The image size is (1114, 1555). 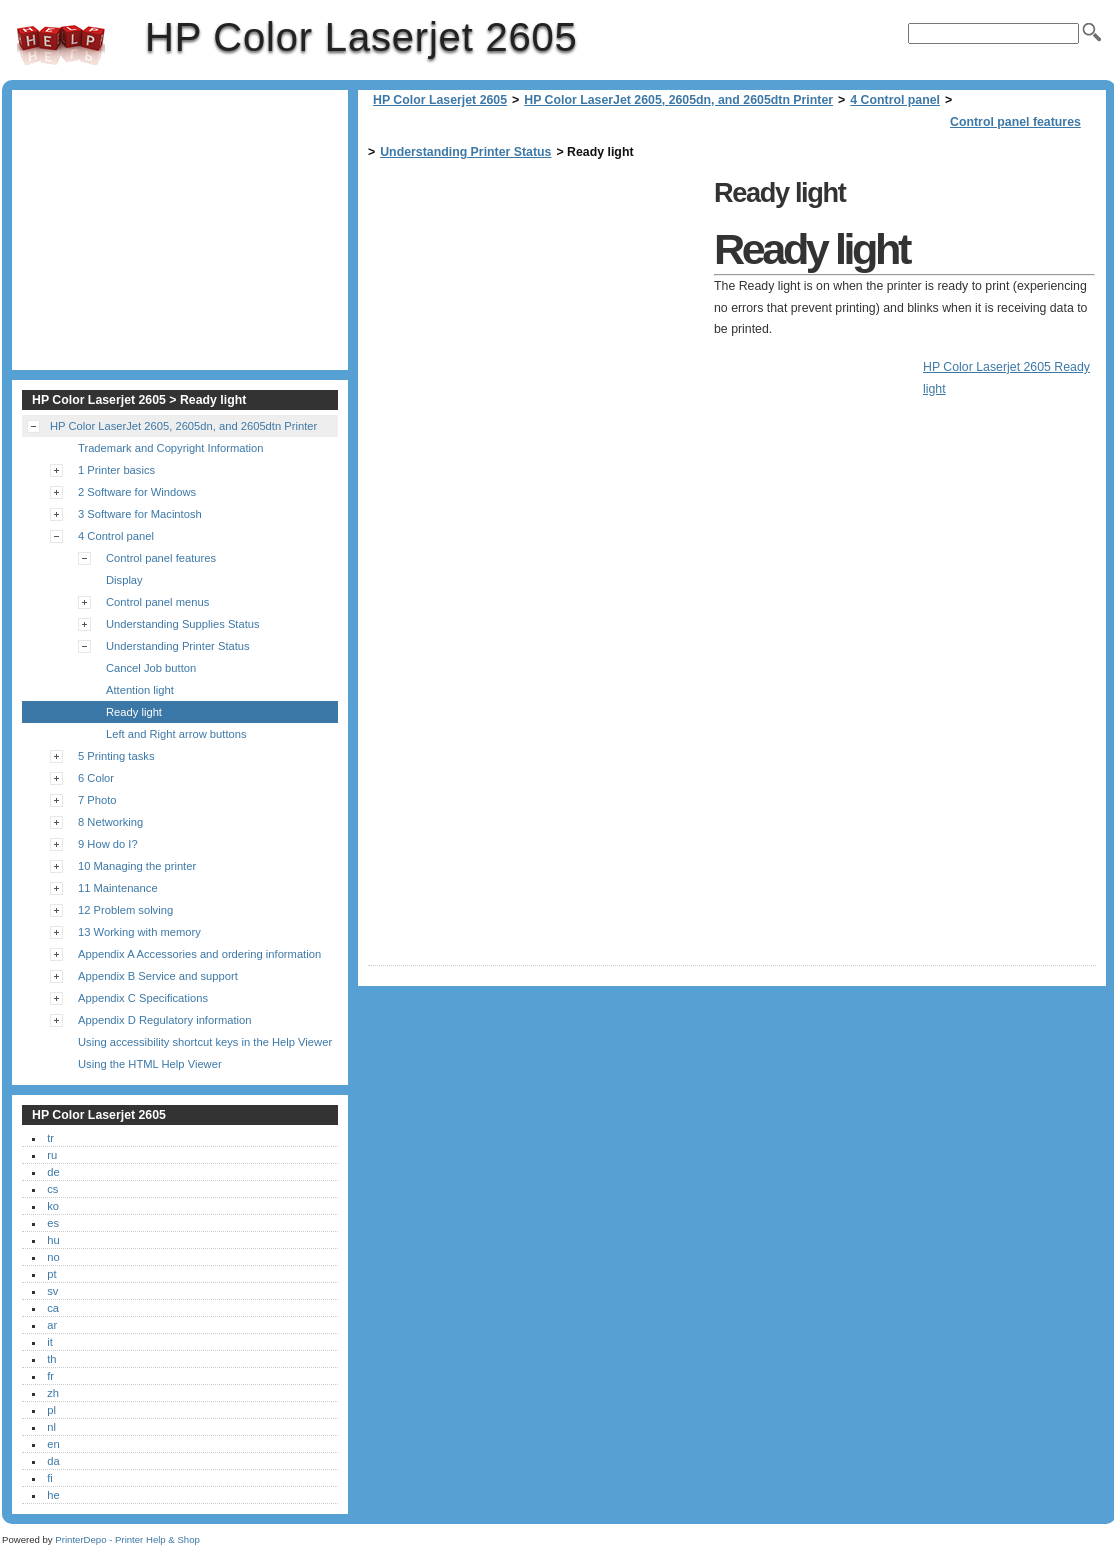 What do you see at coordinates (61, 45) in the screenshot?
I see `HP Color Laserjet 2605` at bounding box center [61, 45].